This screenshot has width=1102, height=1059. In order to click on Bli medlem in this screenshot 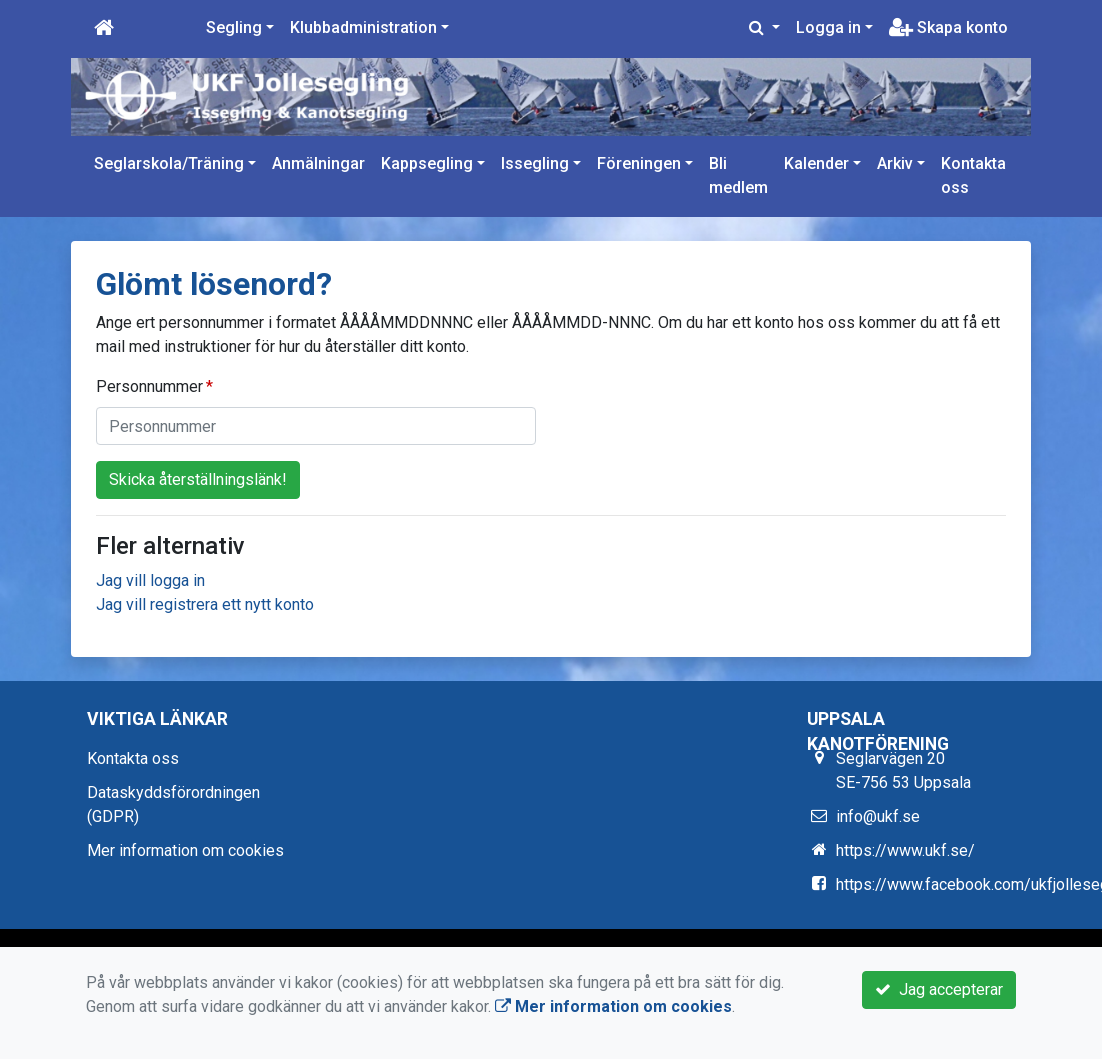, I will do `click(738, 175)`.